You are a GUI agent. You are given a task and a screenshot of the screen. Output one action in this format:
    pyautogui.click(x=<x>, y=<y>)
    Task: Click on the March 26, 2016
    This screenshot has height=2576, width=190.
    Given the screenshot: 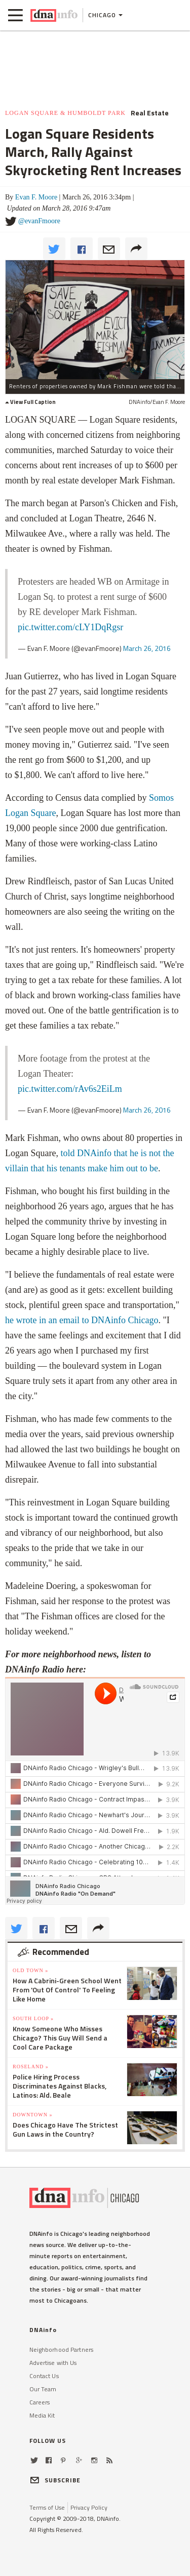 What is the action you would take?
    pyautogui.click(x=147, y=648)
    